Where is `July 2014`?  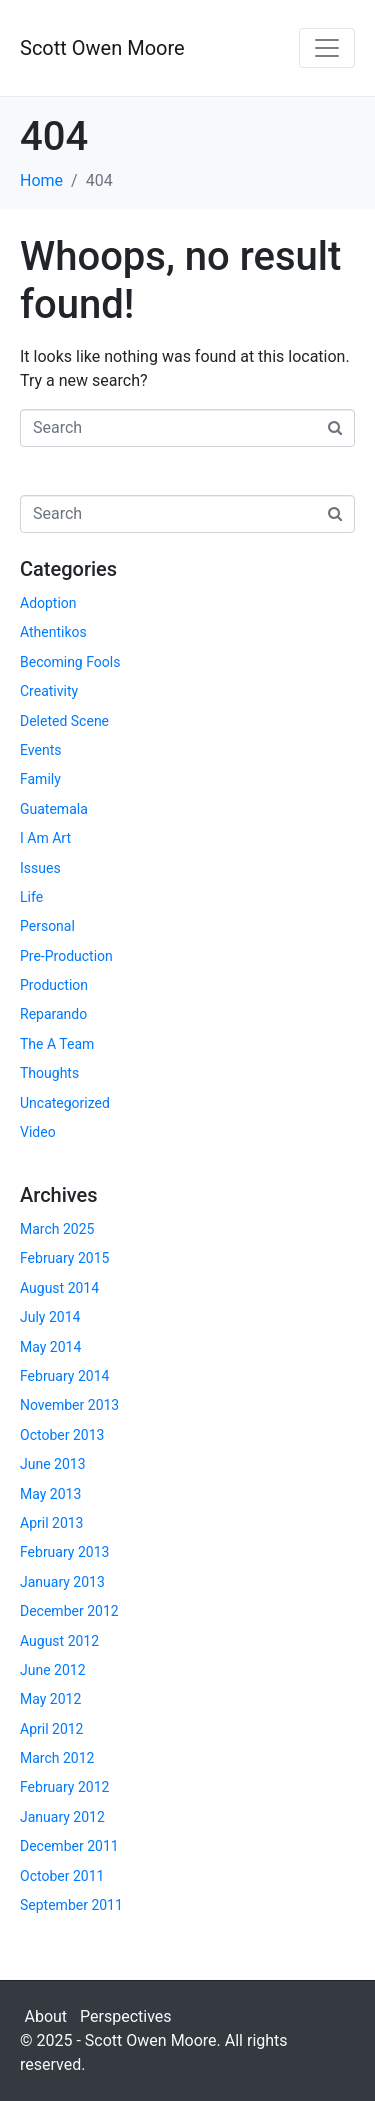
July 2014 is located at coordinates (50, 1317).